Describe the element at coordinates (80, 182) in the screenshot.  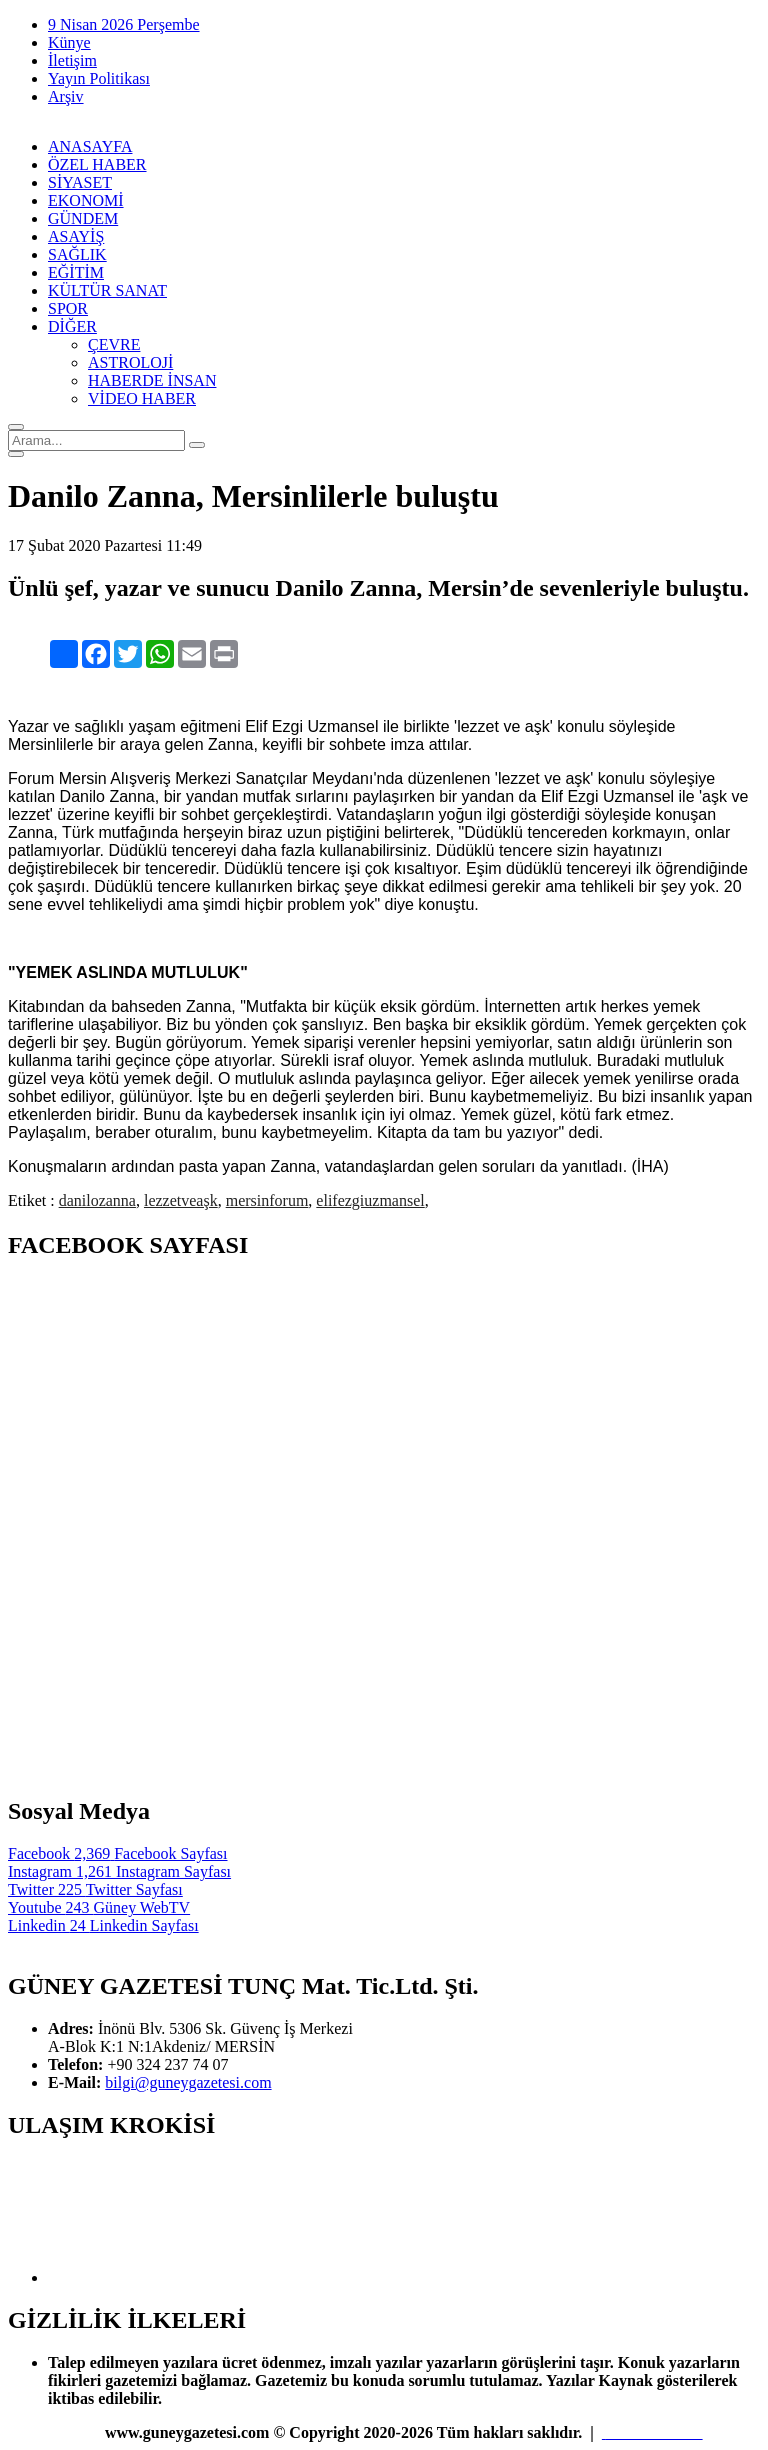
I see `SİYASET` at that location.